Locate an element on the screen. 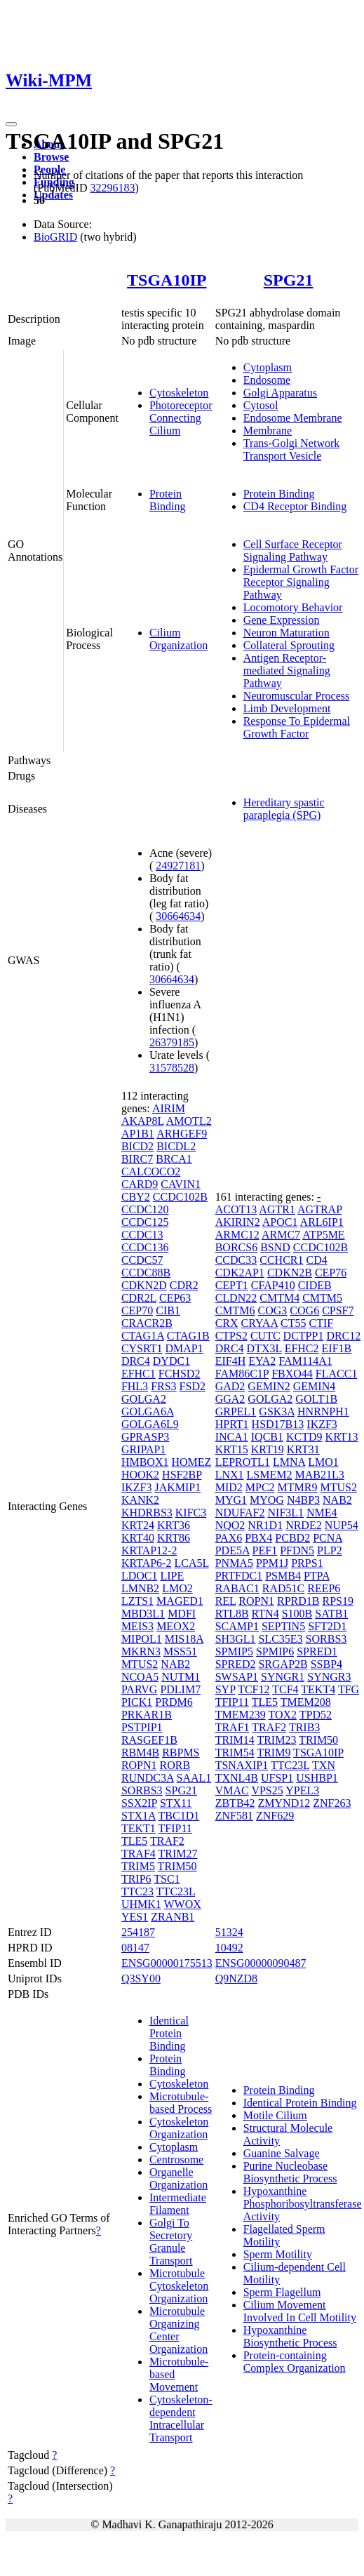  MAB21L3 is located at coordinates (319, 1475).